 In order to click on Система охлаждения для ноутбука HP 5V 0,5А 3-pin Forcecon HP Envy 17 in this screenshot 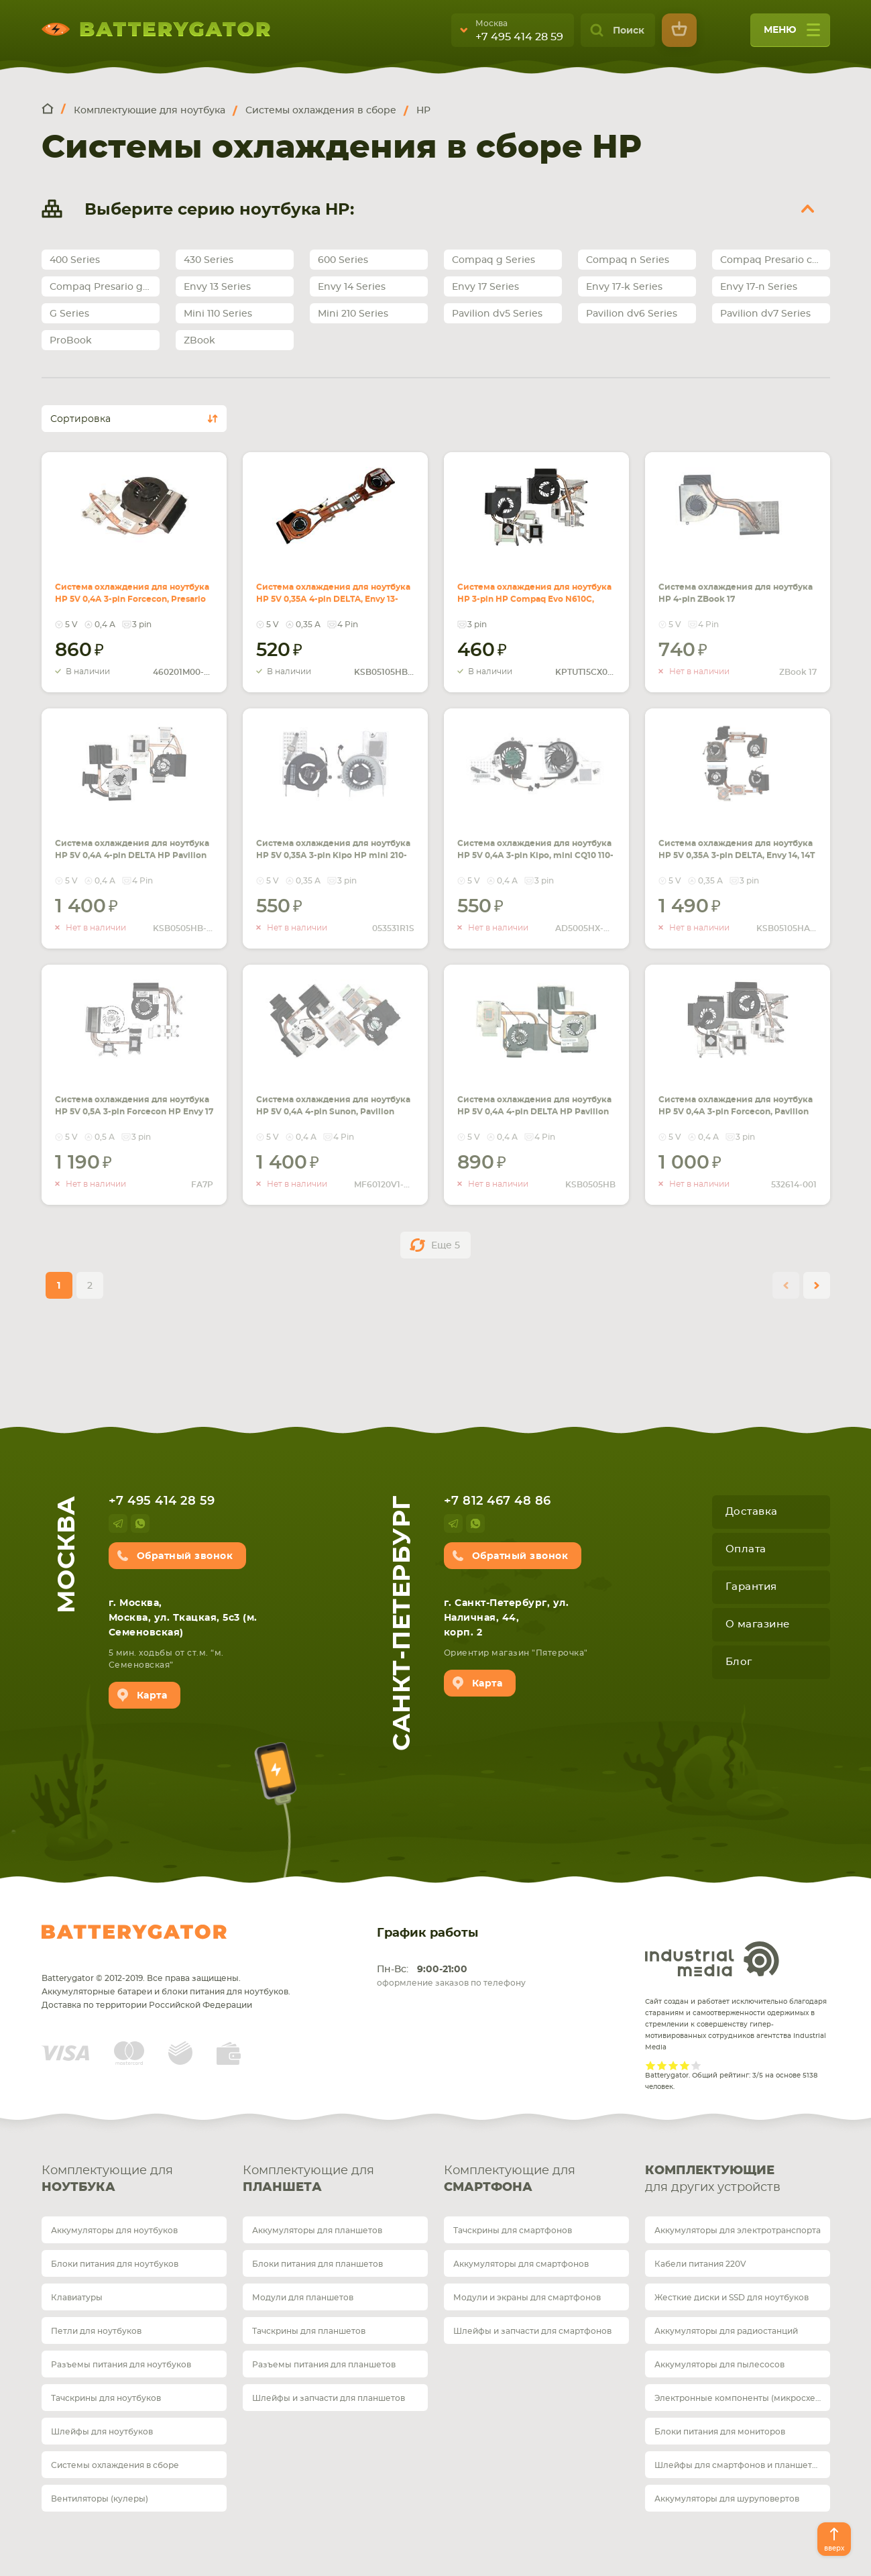, I will do `click(131, 1096)`.